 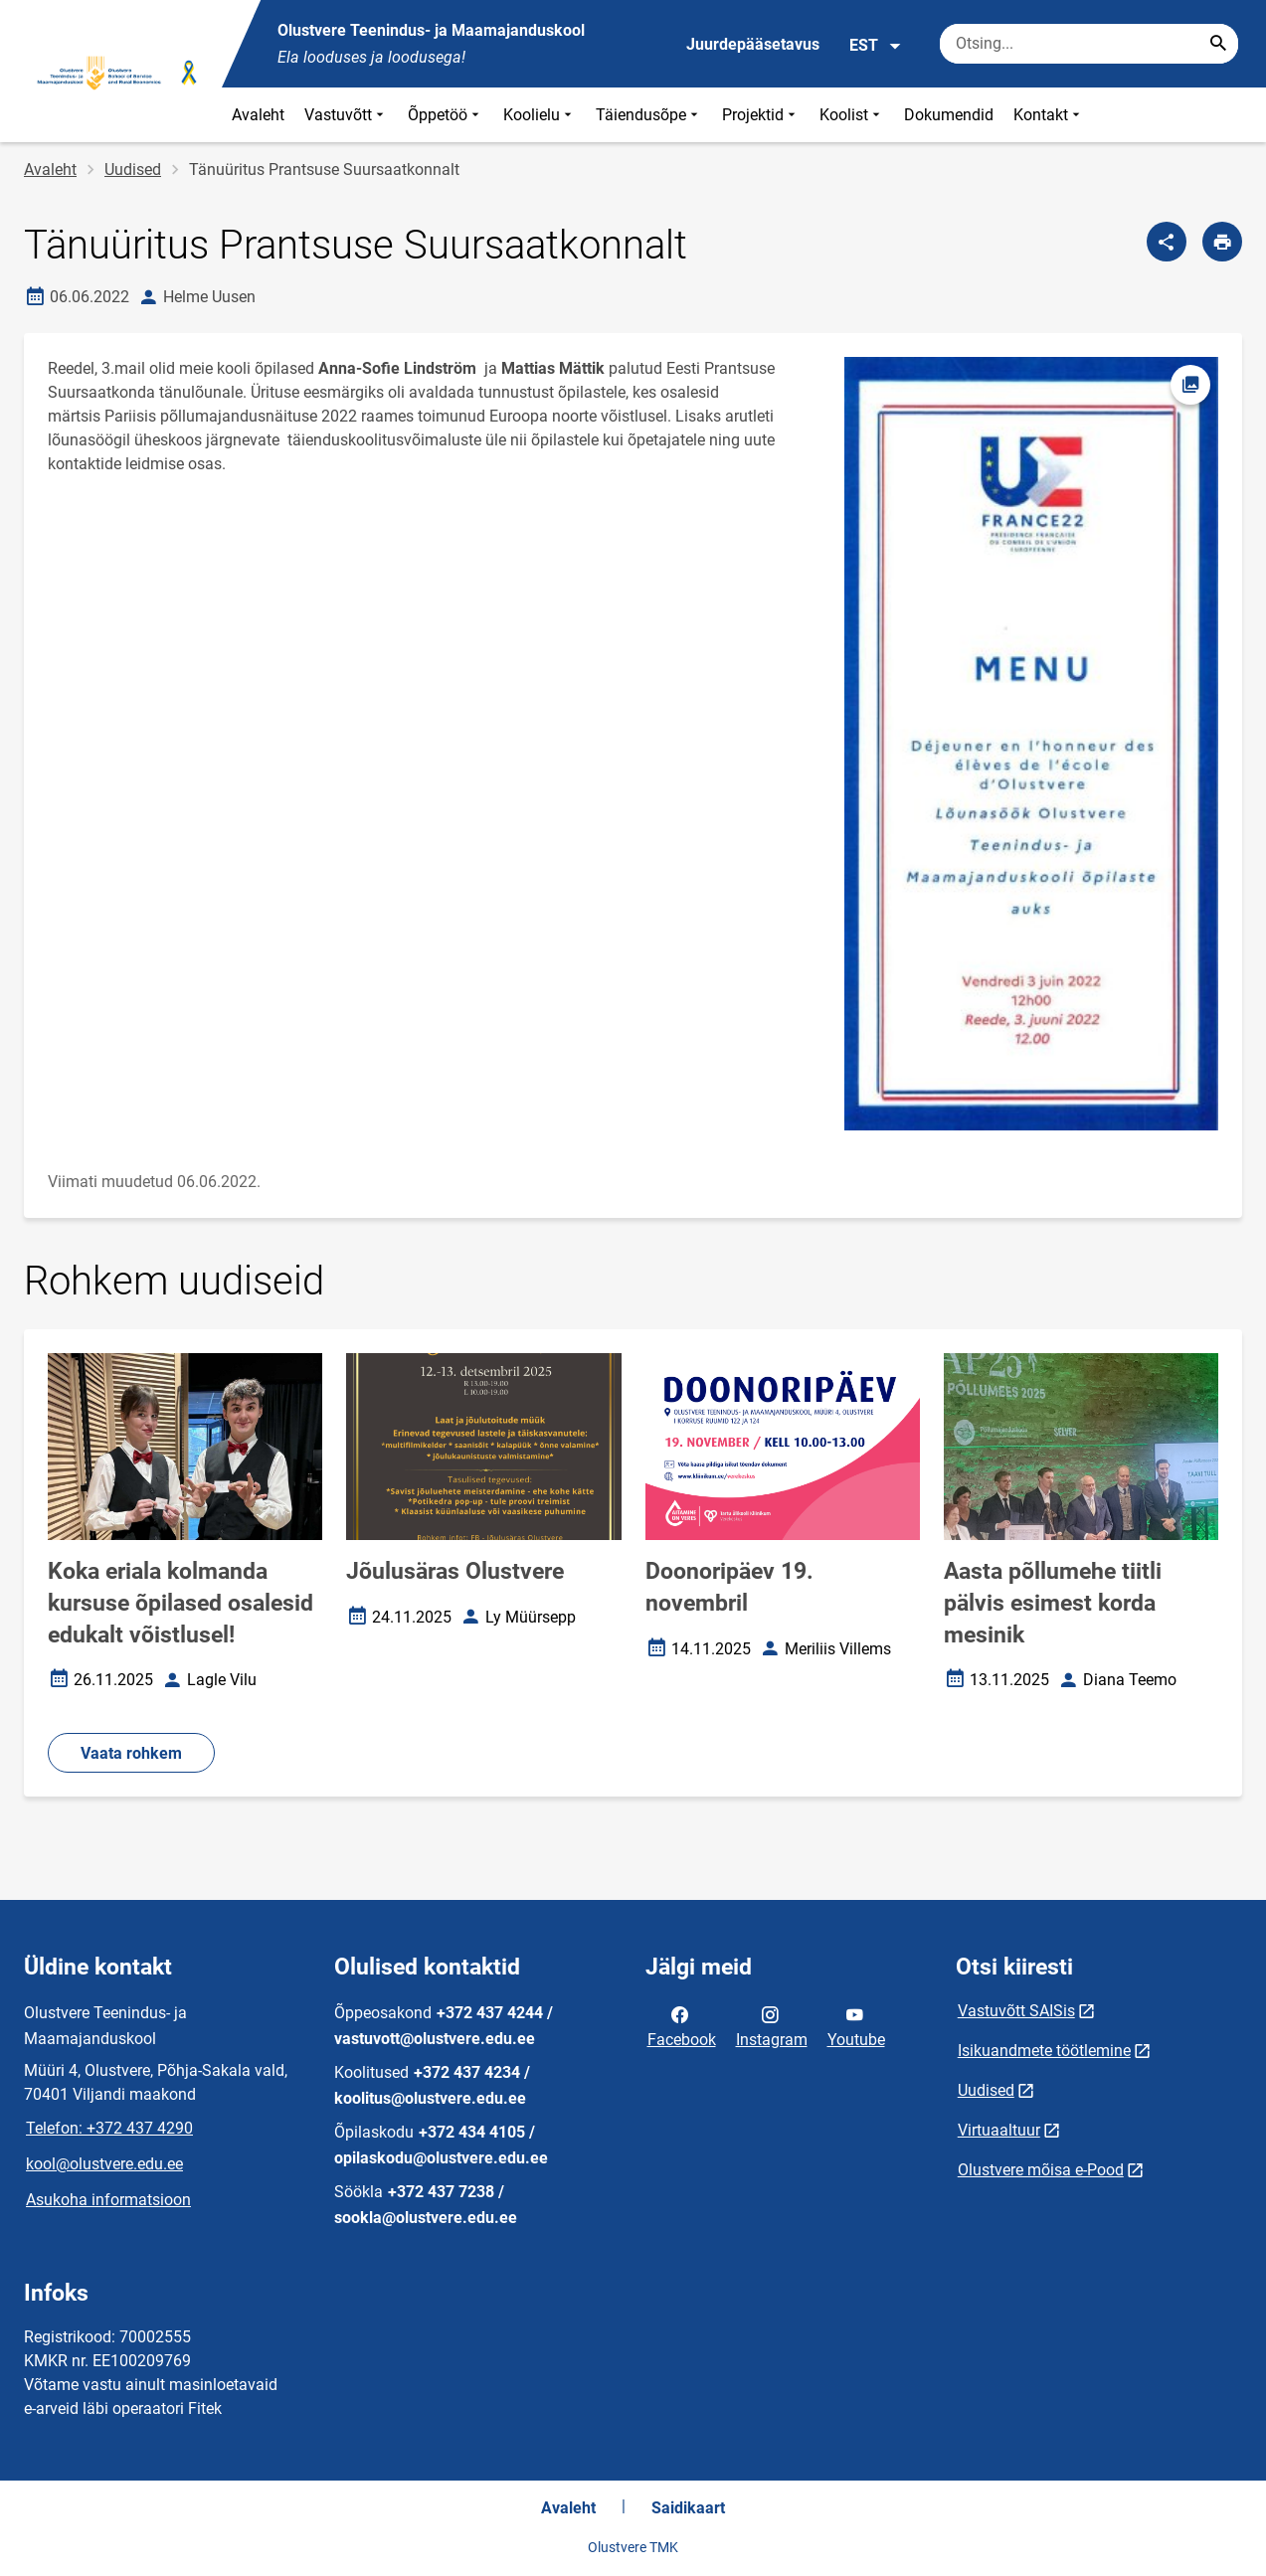 What do you see at coordinates (681, 2025) in the screenshot?
I see `Facebook` at bounding box center [681, 2025].